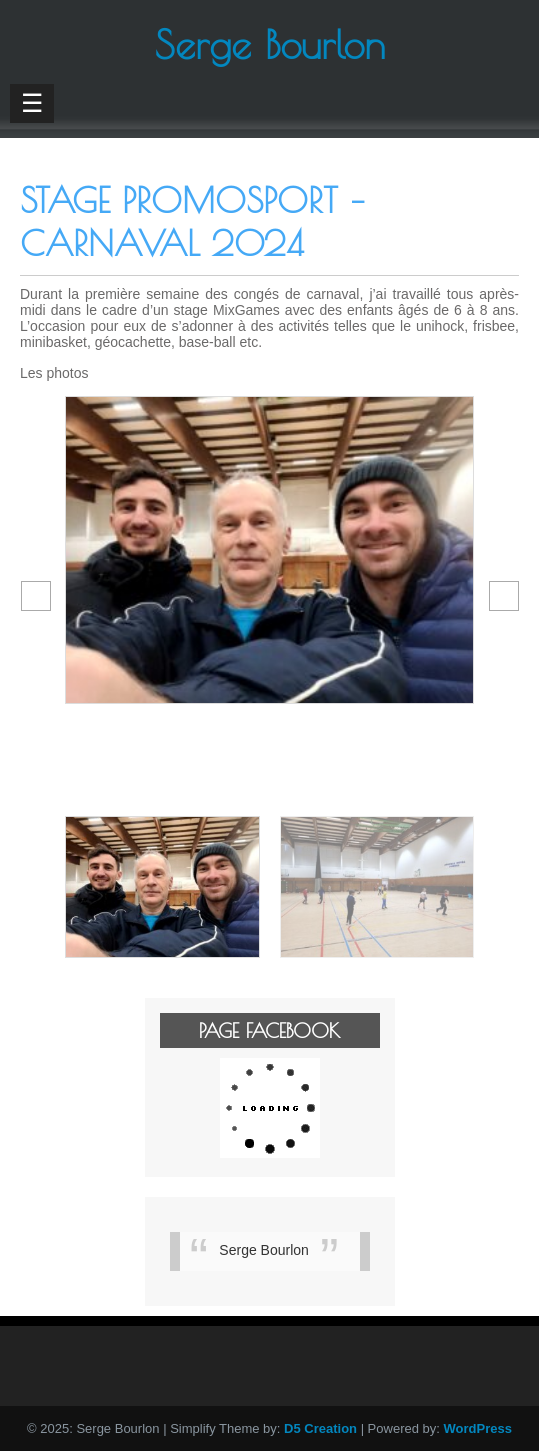 The width and height of the screenshot is (539, 1451). Describe the element at coordinates (264, 1250) in the screenshot. I see `Serge Bourlon` at that location.